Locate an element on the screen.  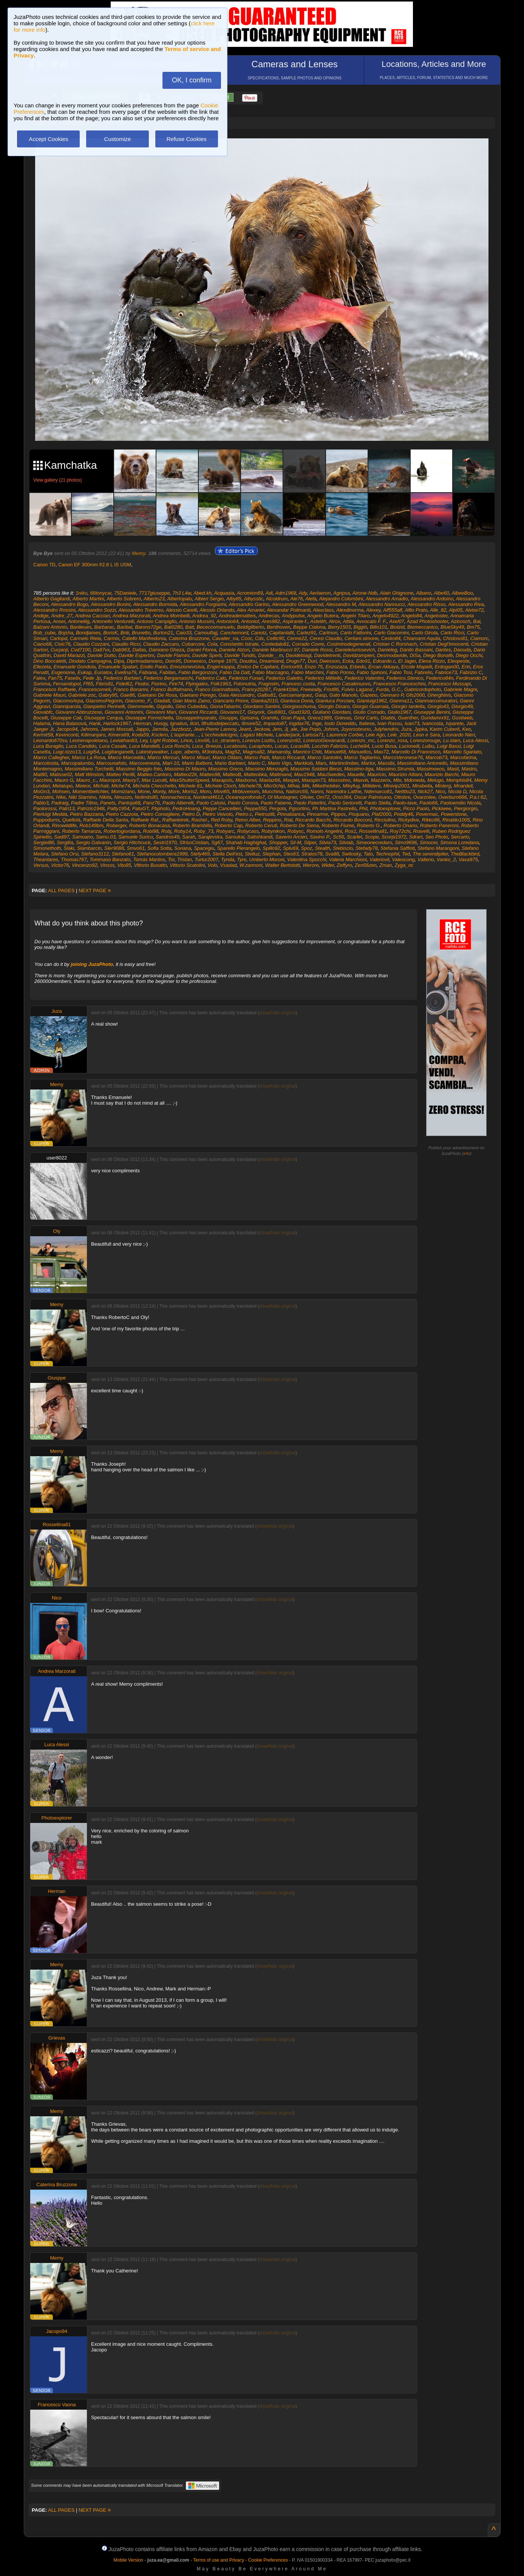
Giovanni Riccardi is located at coordinates (198, 712).